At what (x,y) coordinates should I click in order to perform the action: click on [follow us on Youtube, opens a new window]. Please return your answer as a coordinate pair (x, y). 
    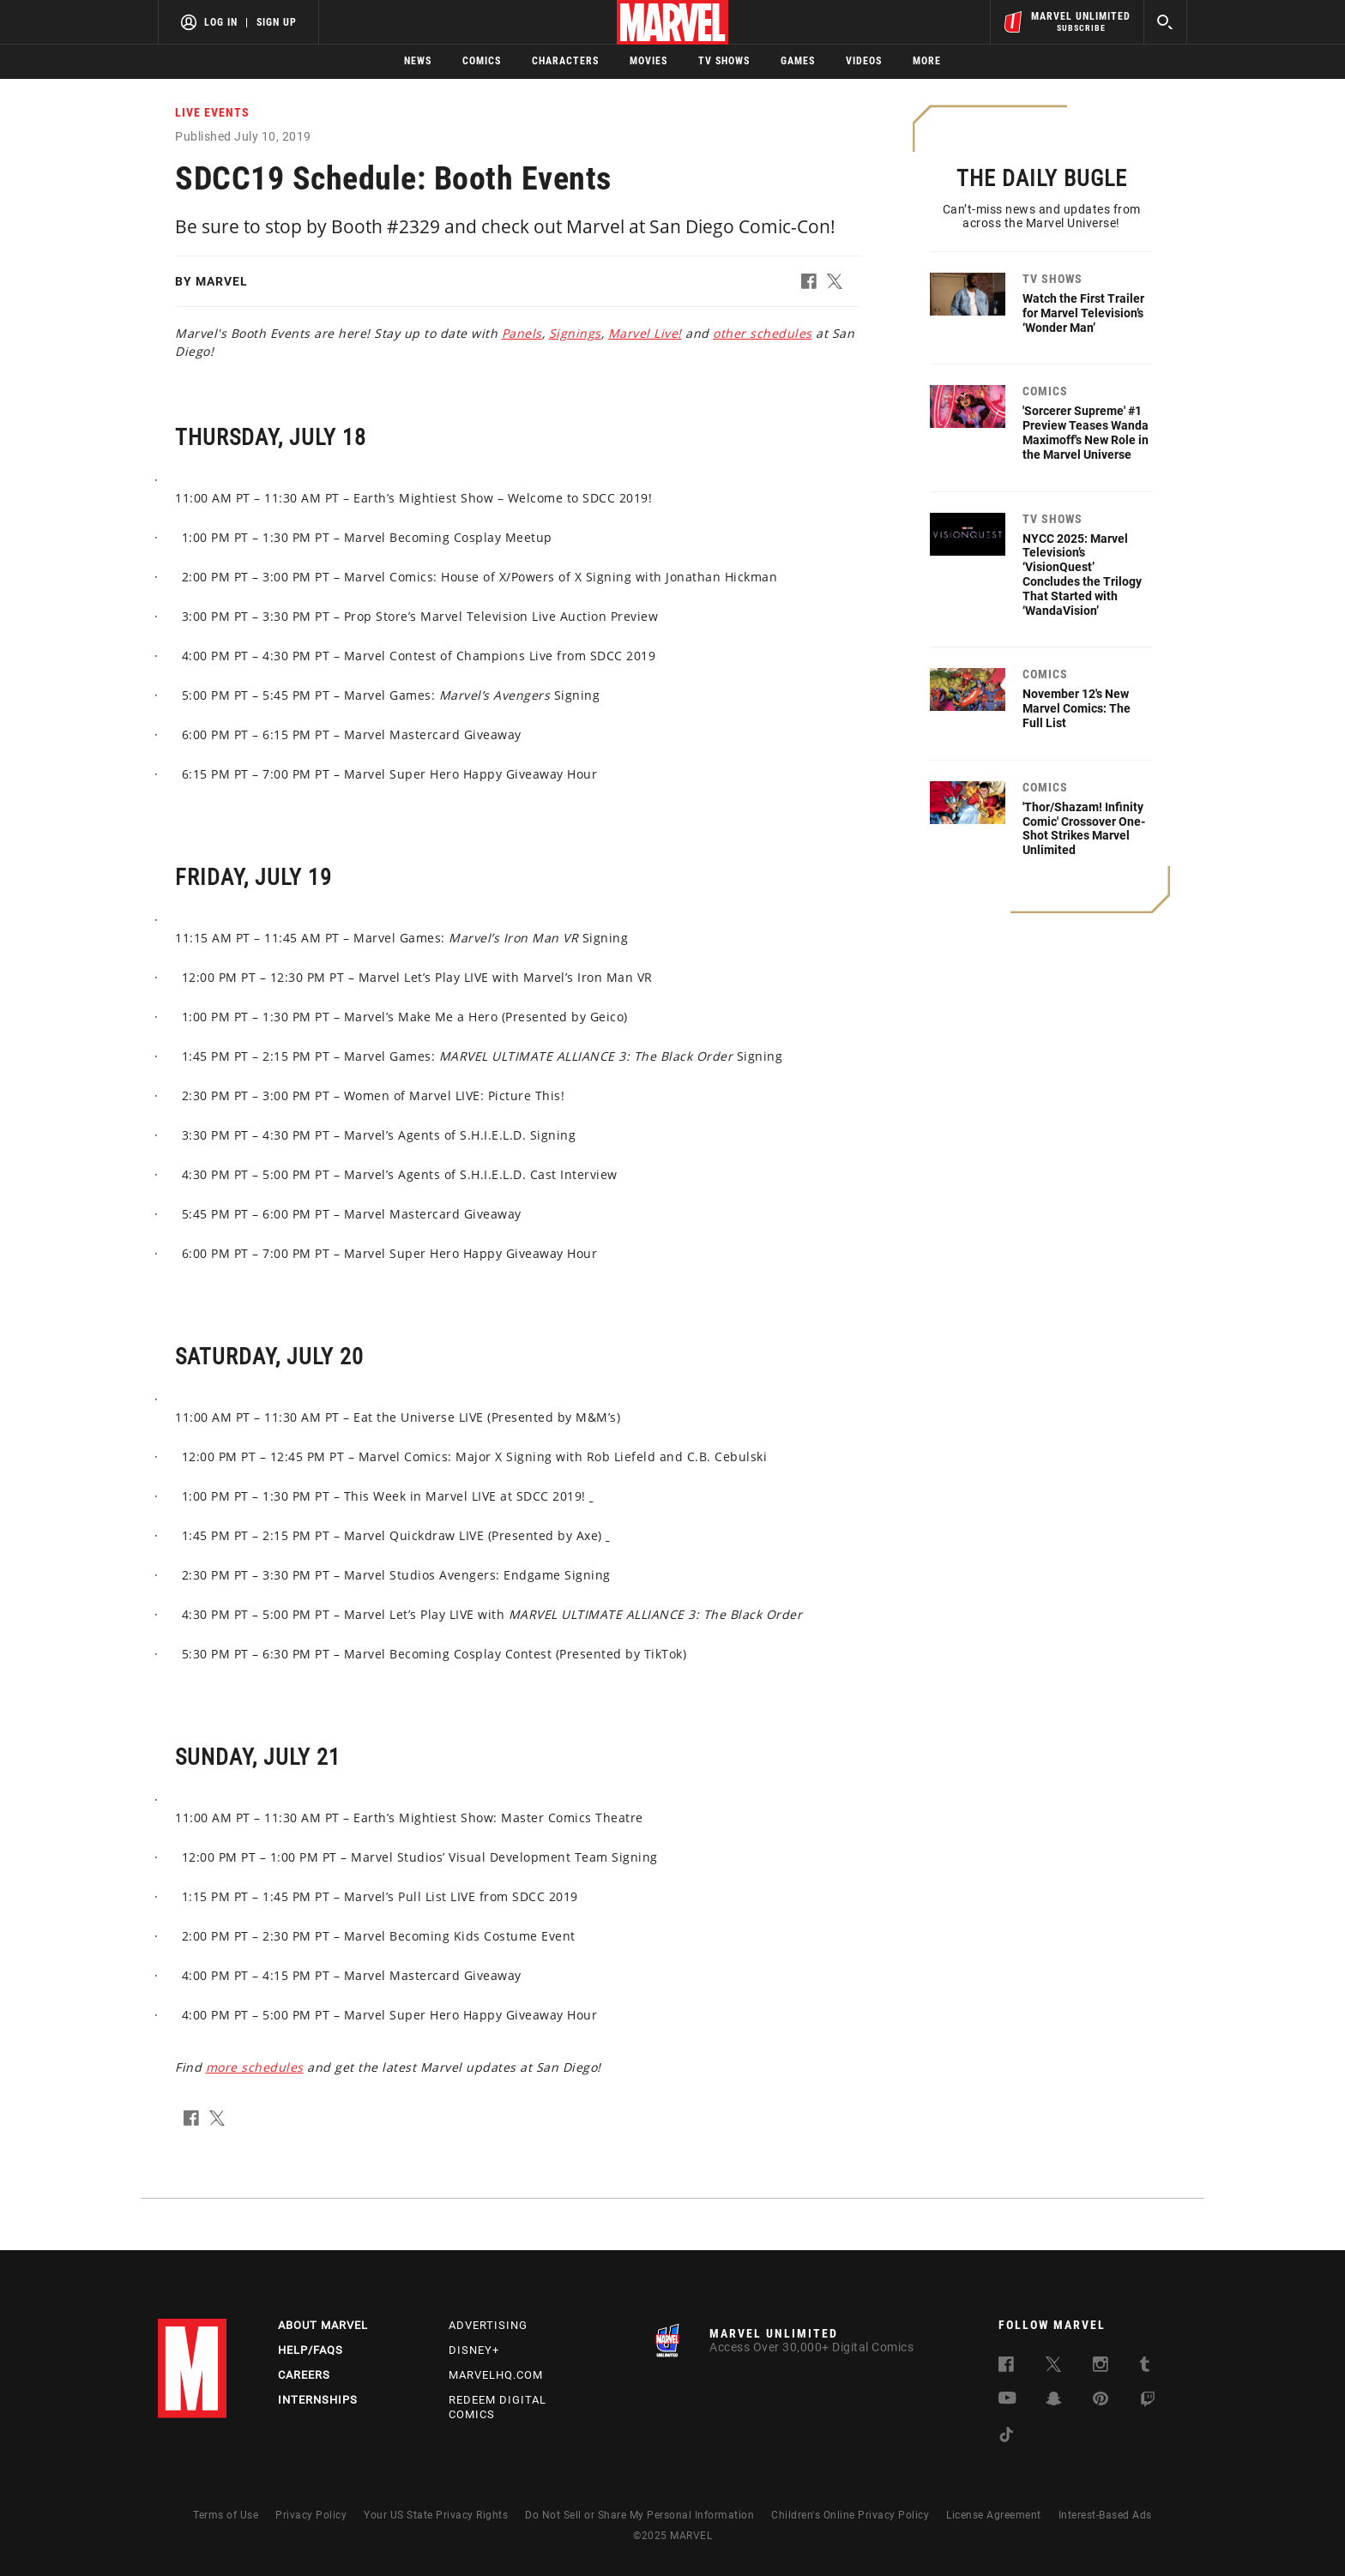
    Looking at the image, I should click on (1007, 2400).